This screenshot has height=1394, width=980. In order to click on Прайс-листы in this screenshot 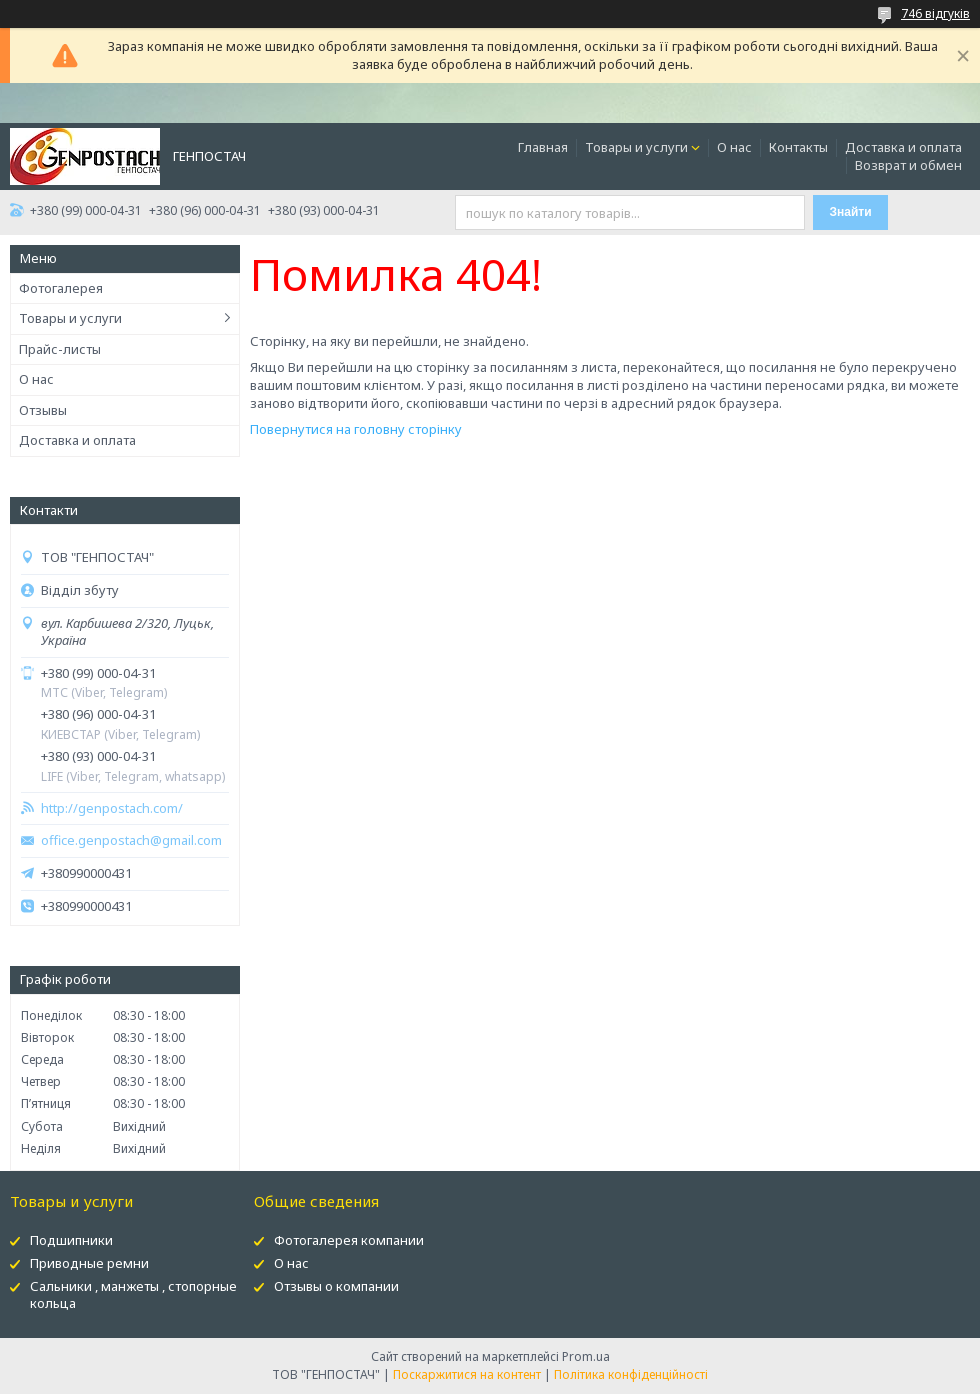, I will do `click(60, 349)`.